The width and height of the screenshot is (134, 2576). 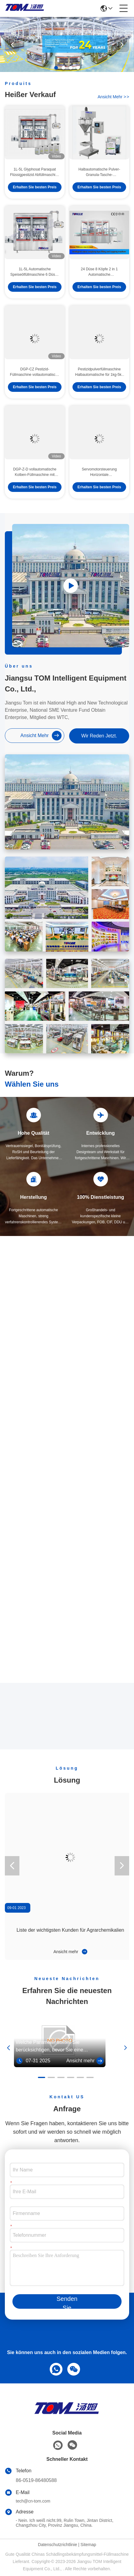 I want to click on 1L-5L Automatische Speiseölfüllmaschine 6 Düsen 1200BPH, so click(x=34, y=284).